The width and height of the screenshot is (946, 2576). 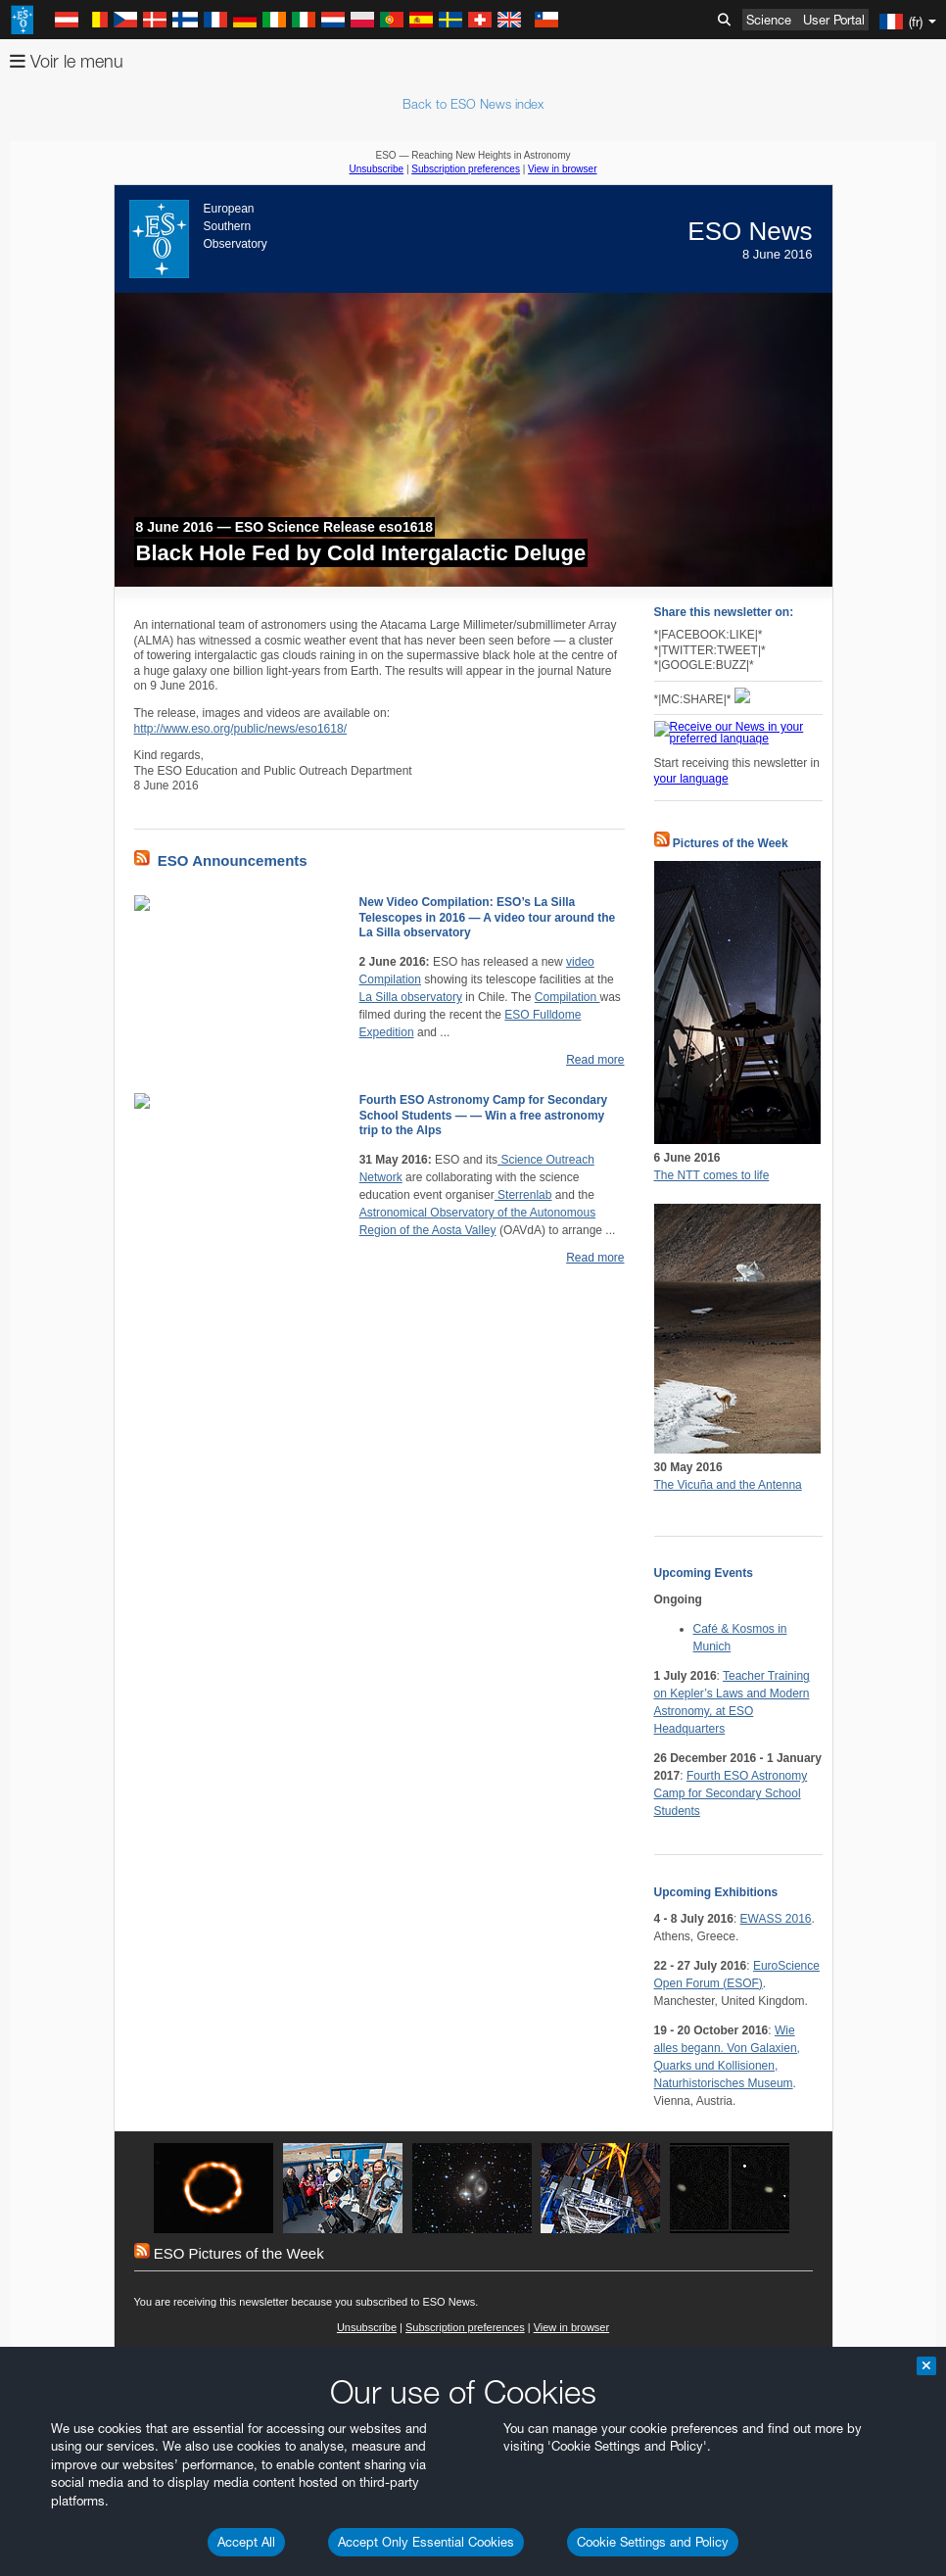 I want to click on User Portal, so click(x=834, y=19).